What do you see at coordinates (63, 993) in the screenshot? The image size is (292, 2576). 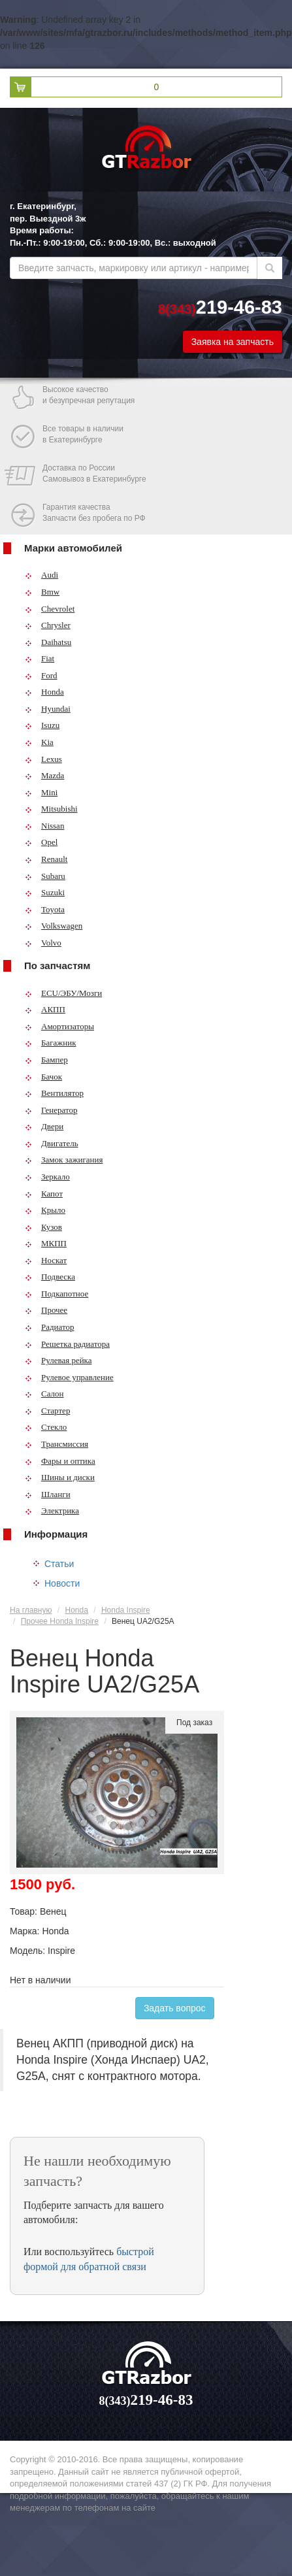 I see `ECU/ЭБУ/Мозги` at bounding box center [63, 993].